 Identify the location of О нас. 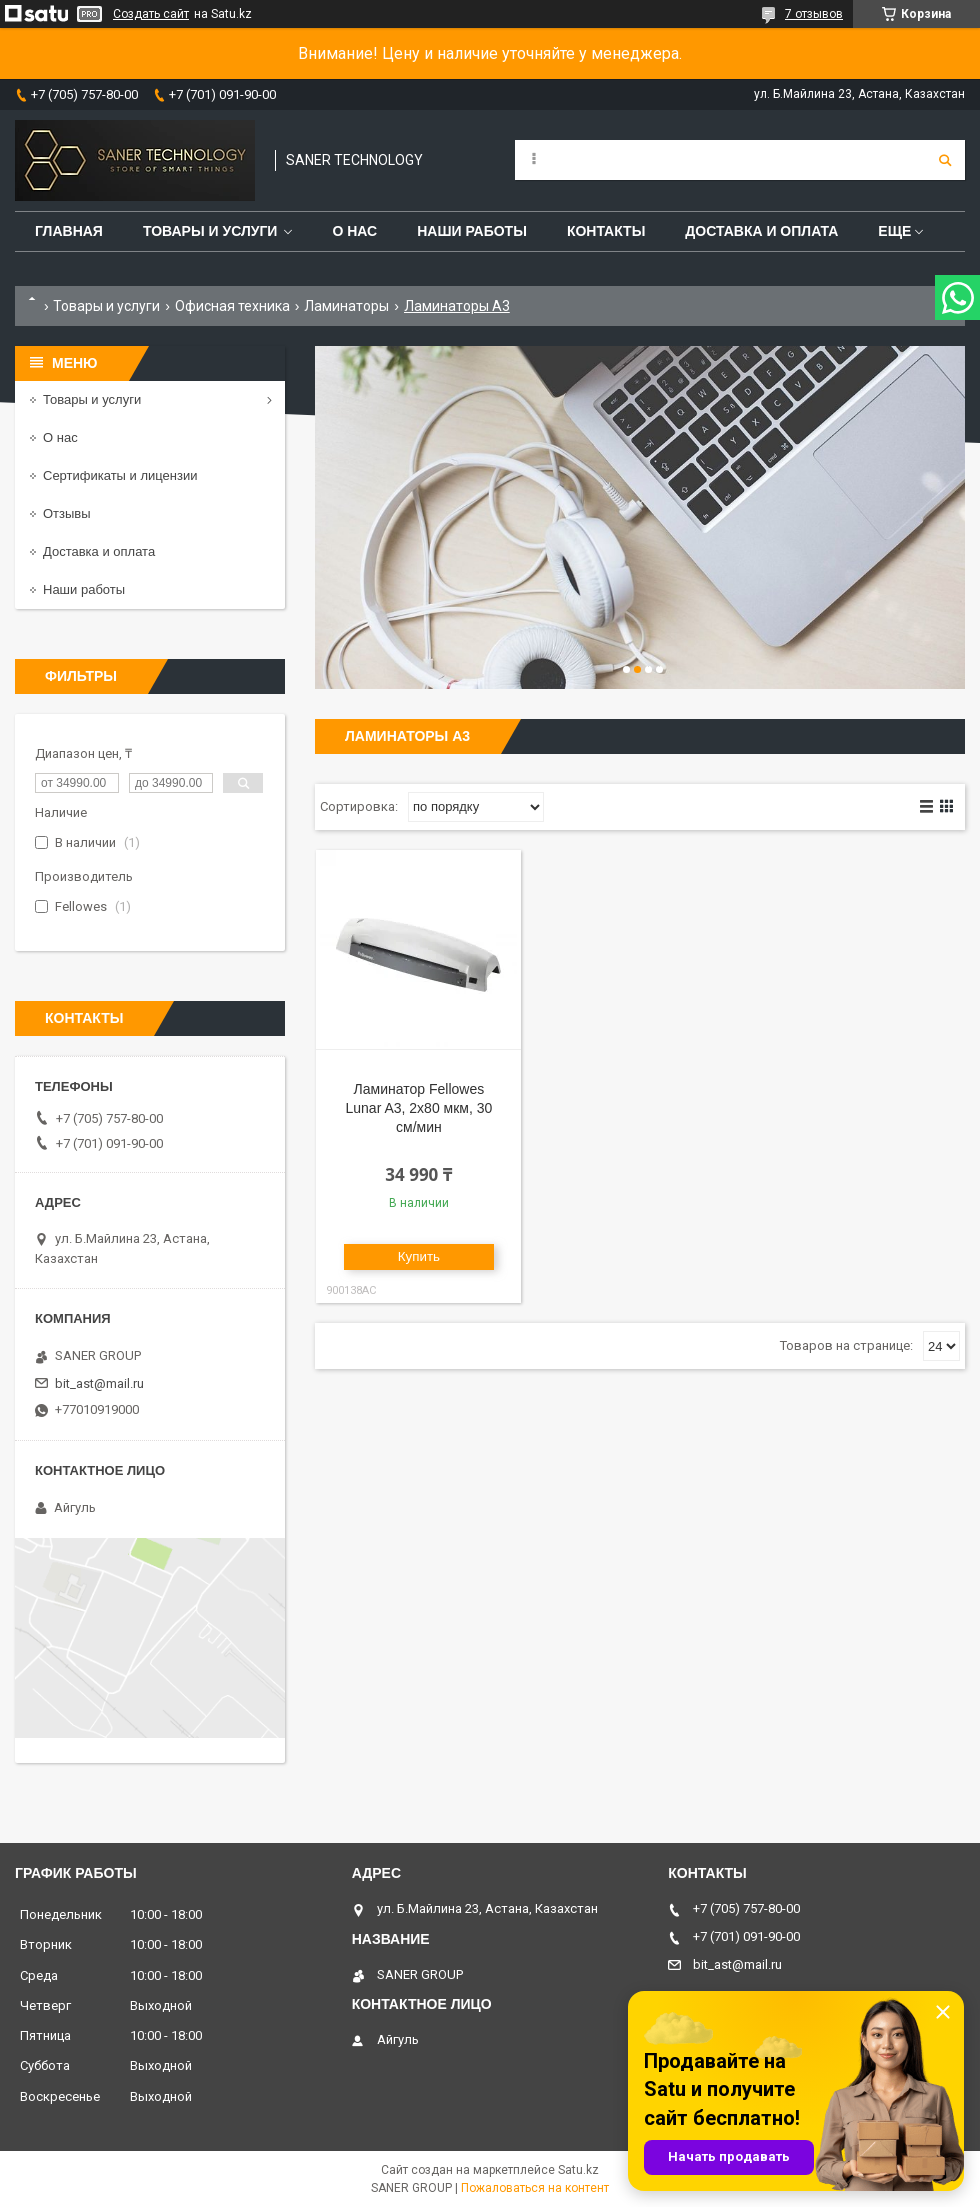
(354, 231).